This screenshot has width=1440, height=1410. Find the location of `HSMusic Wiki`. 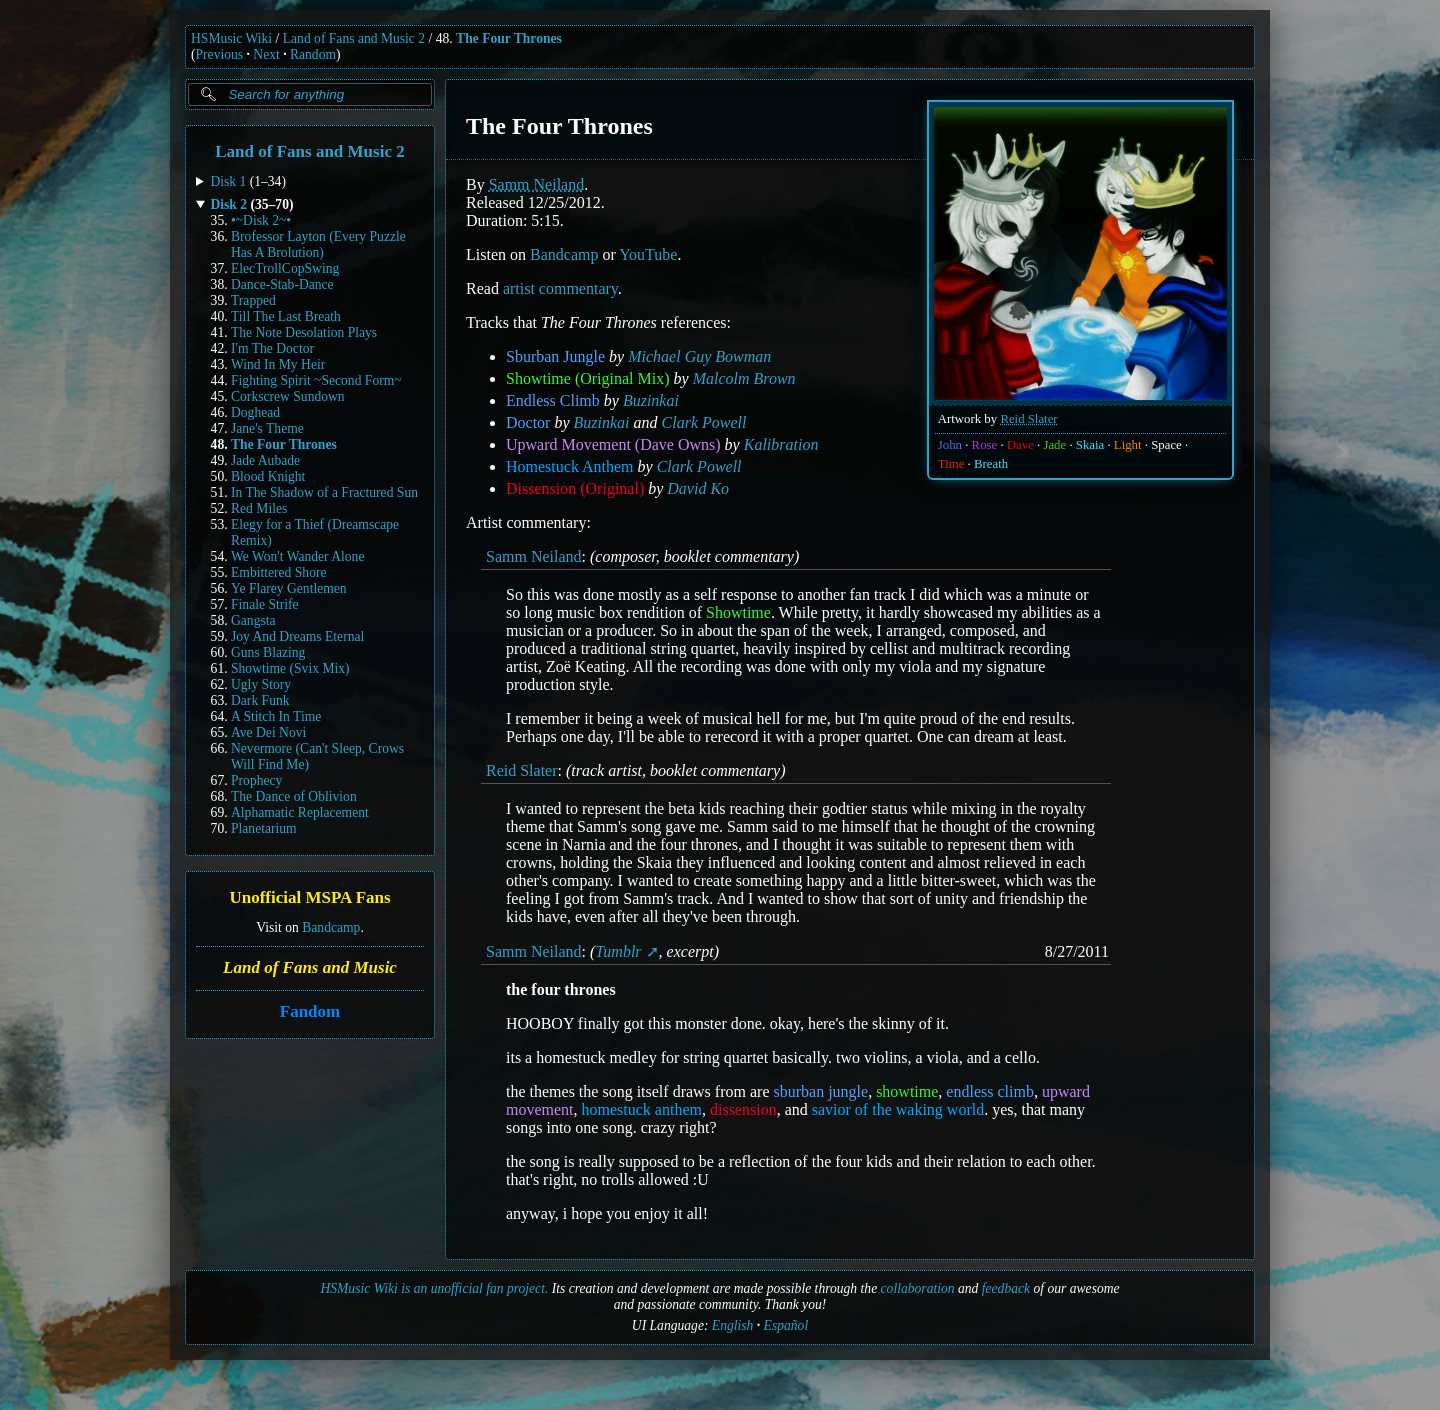

HSMusic Wiki is located at coordinates (231, 38).